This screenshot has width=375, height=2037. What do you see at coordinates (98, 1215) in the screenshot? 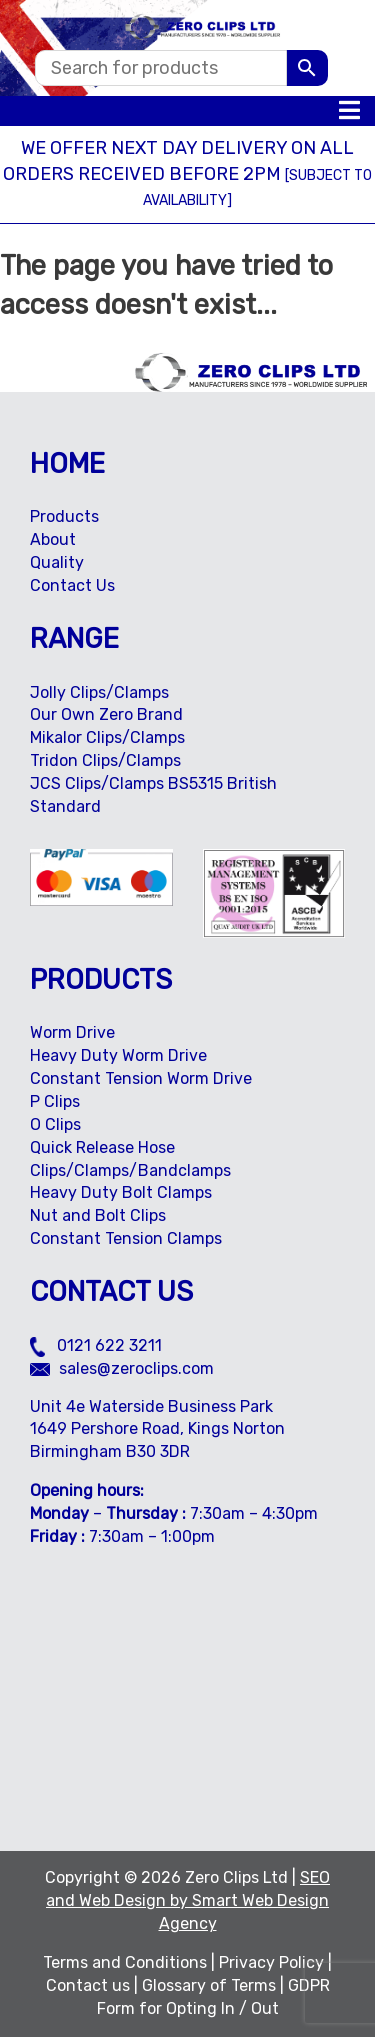
I see `Nut and Bolt Clips` at bounding box center [98, 1215].